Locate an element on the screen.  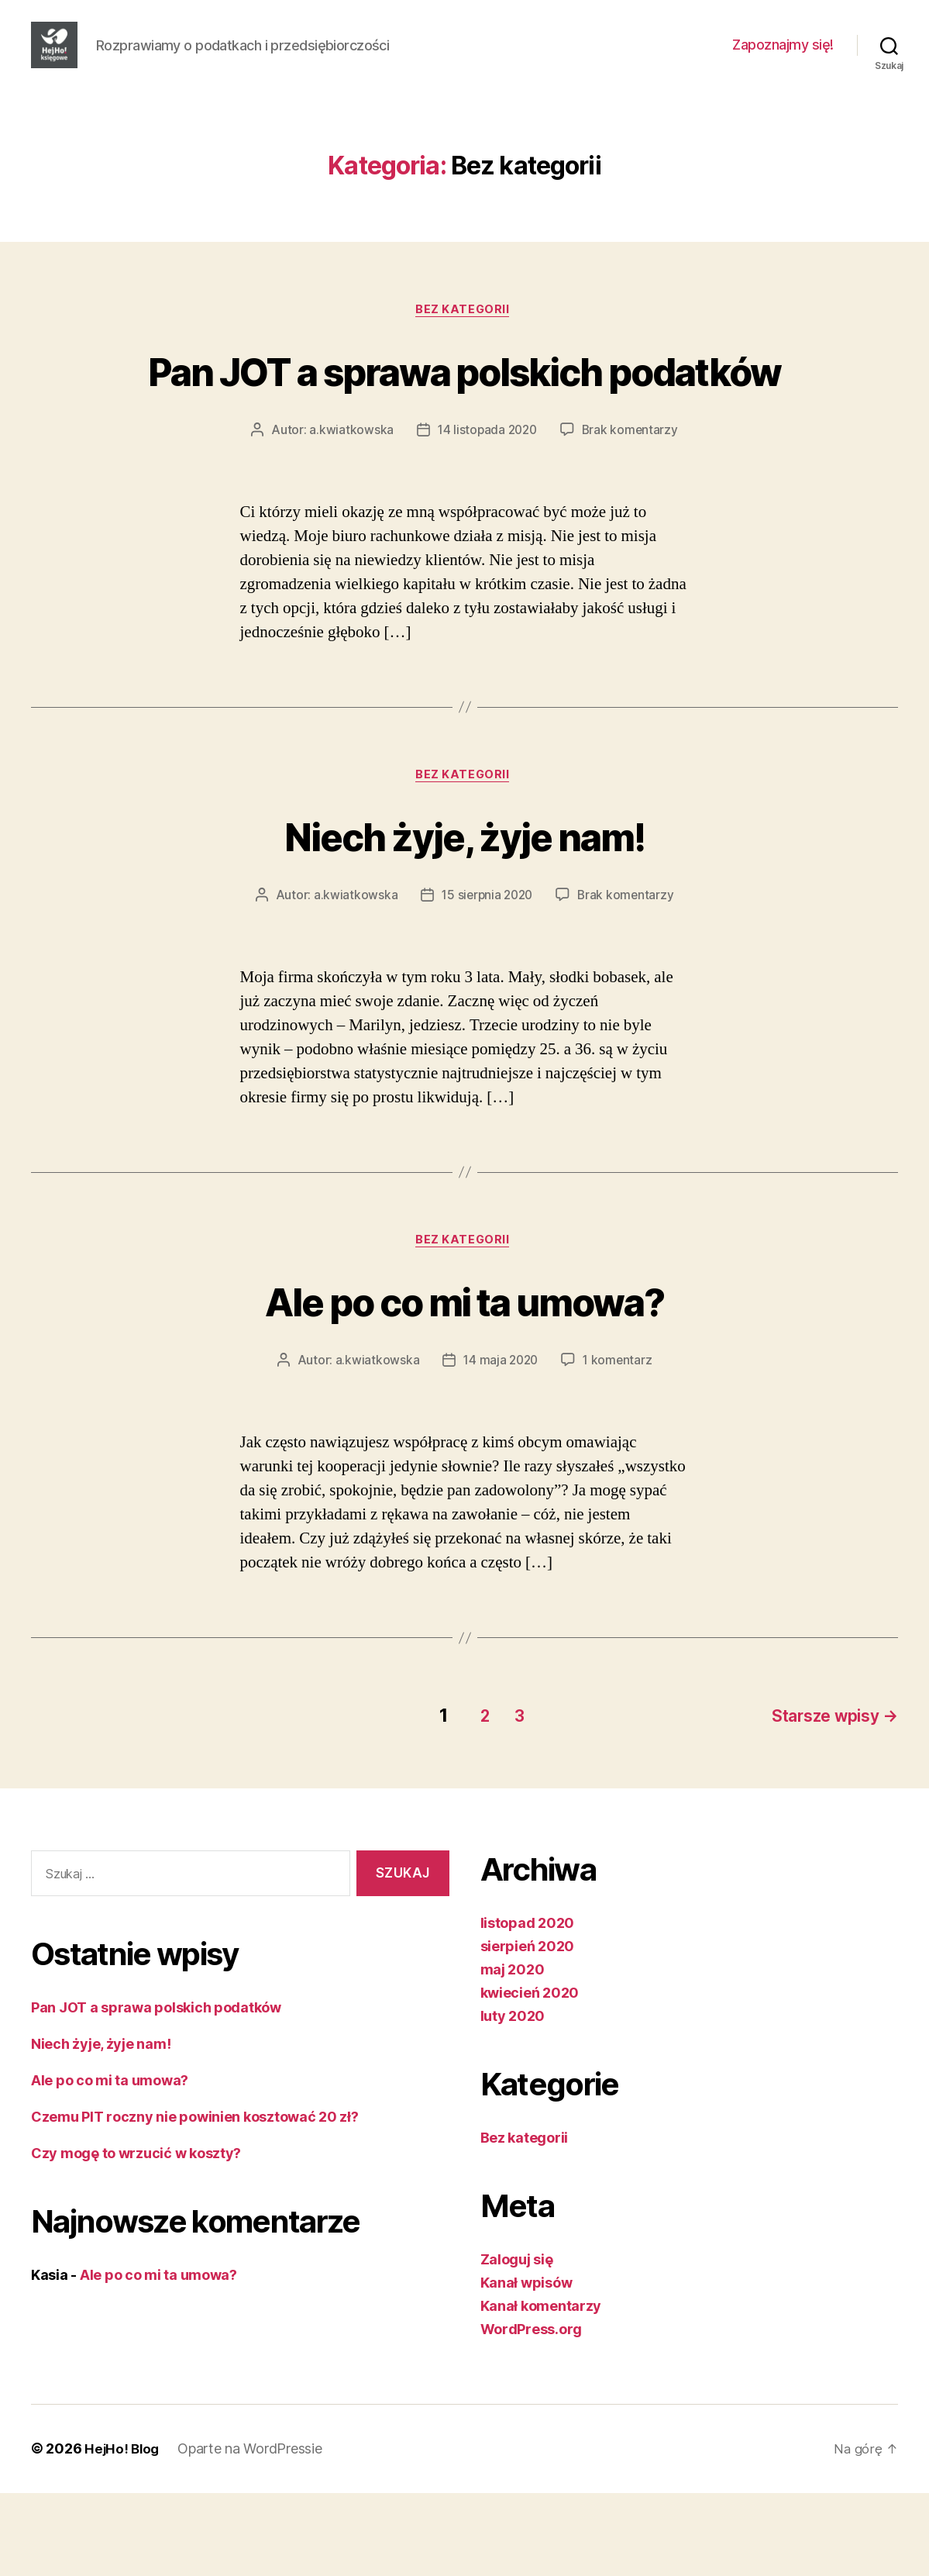
a.kwiatkowska is located at coordinates (349, 511).